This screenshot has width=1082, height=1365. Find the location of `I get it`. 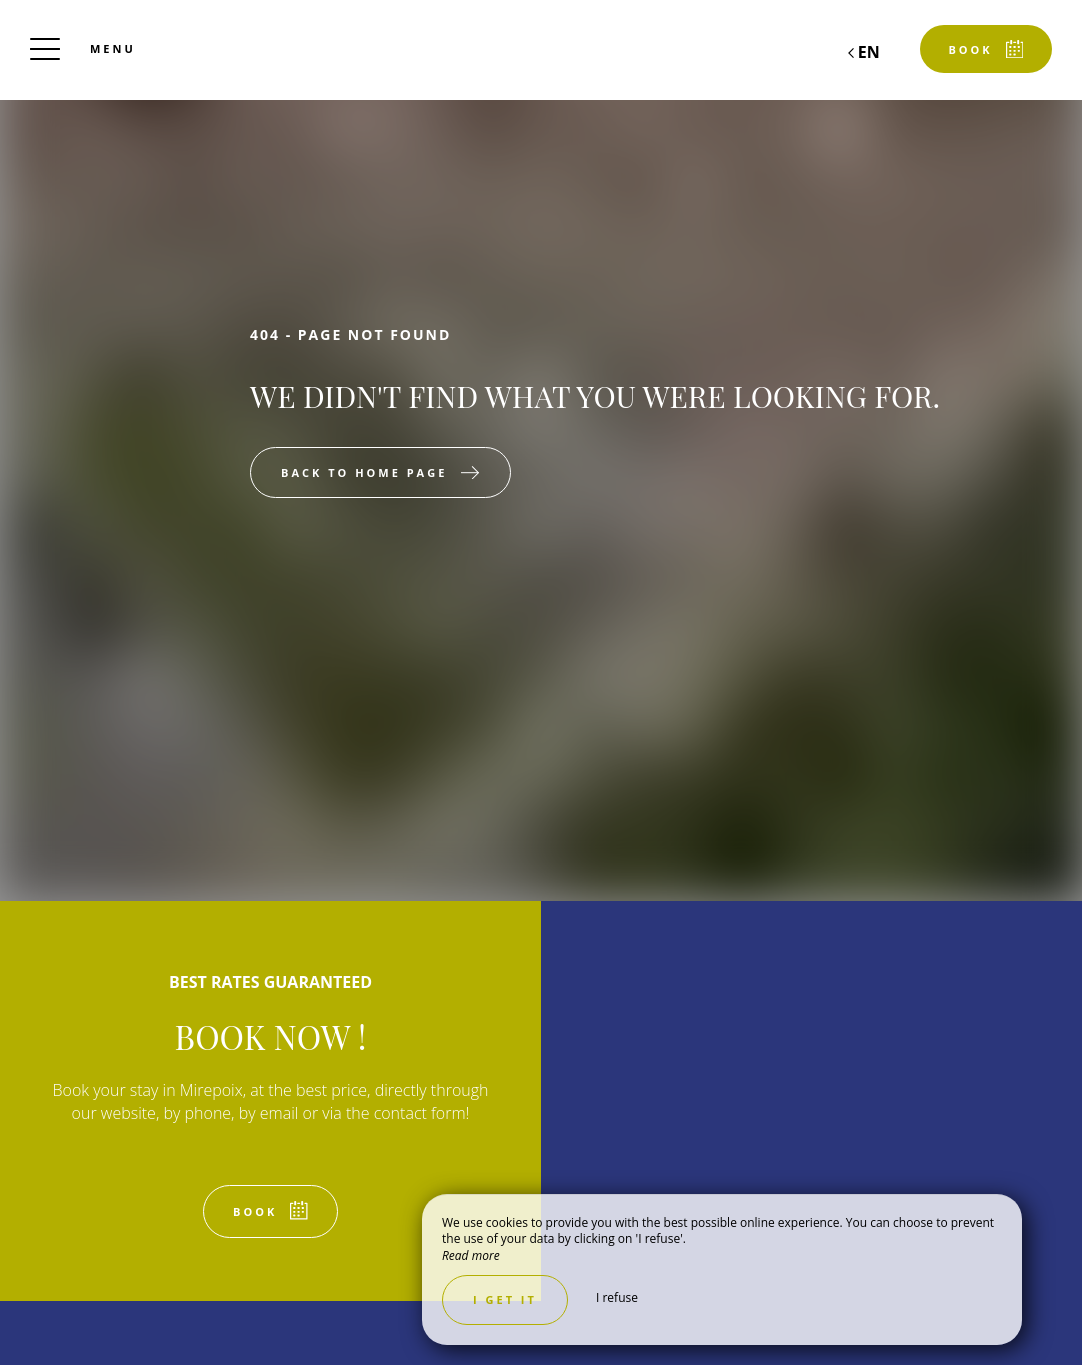

I get it is located at coordinates (505, 1299).